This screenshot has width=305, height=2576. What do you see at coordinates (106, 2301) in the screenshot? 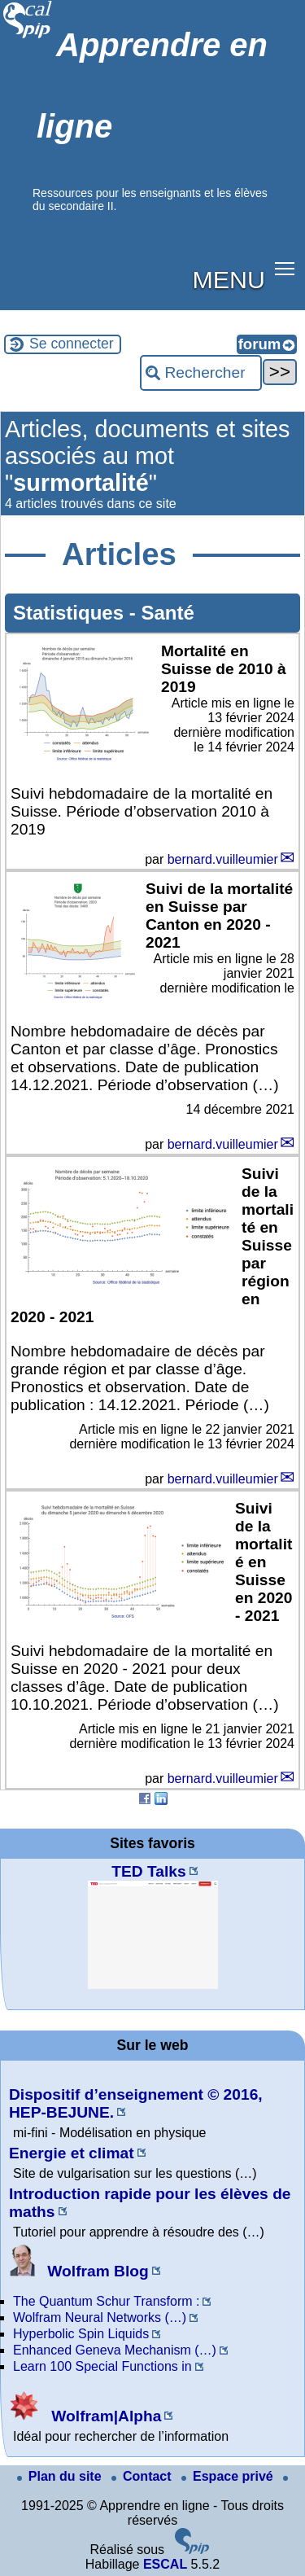
I see `The Quantum Schur Transform :` at bounding box center [106, 2301].